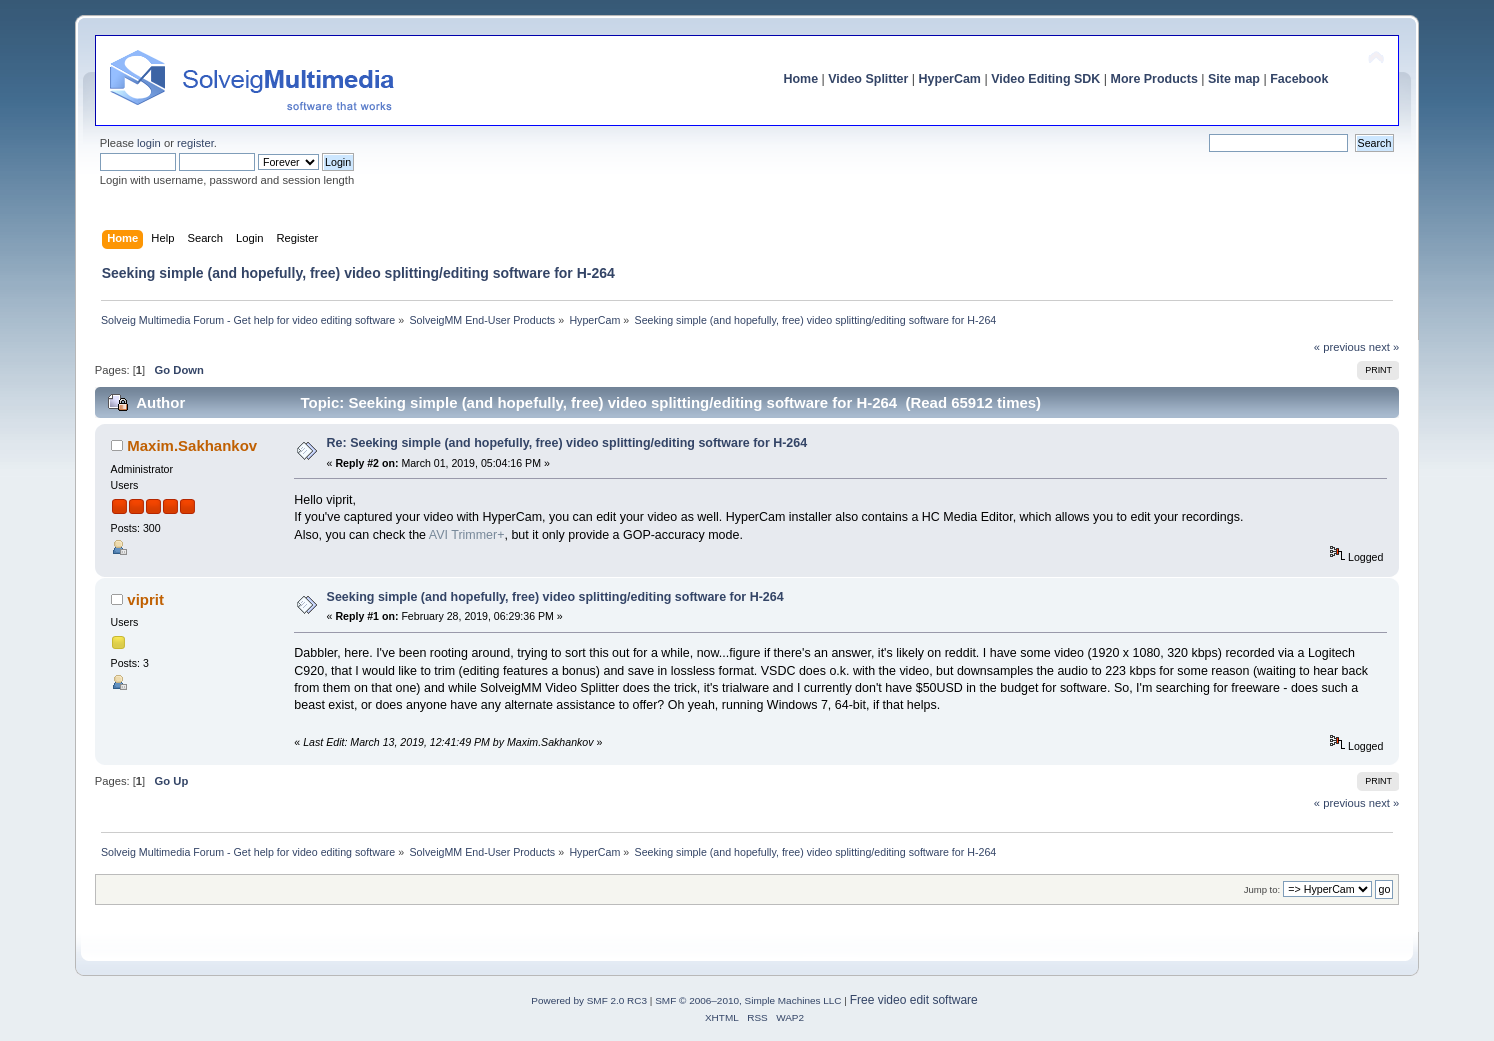 This screenshot has width=1494, height=1041. Describe the element at coordinates (748, 1000) in the screenshot. I see `SMF © 2006–2010, Simple Machines LLC` at that location.